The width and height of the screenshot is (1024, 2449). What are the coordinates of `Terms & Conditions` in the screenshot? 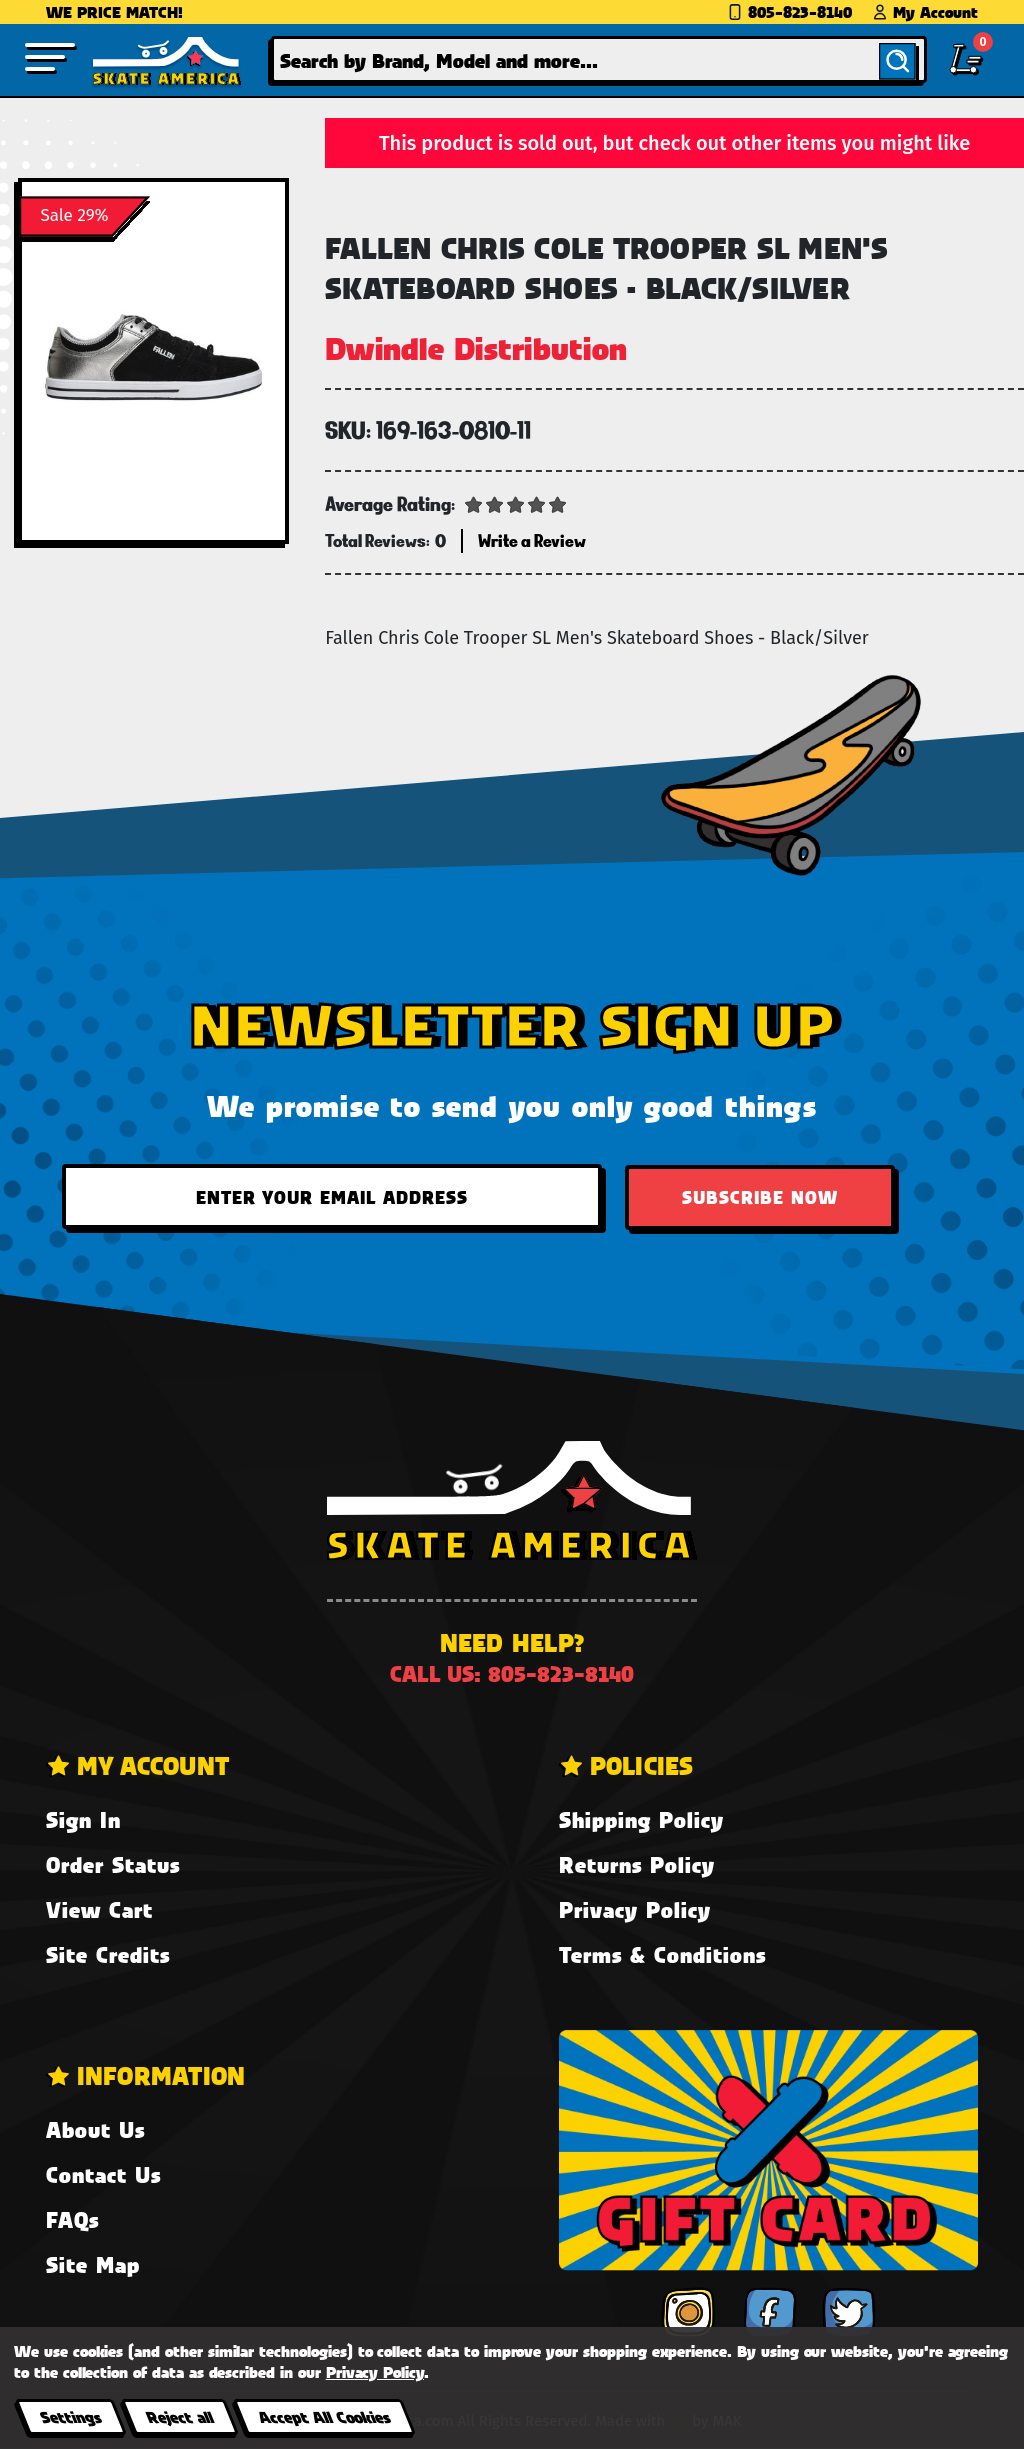 It's located at (662, 1954).